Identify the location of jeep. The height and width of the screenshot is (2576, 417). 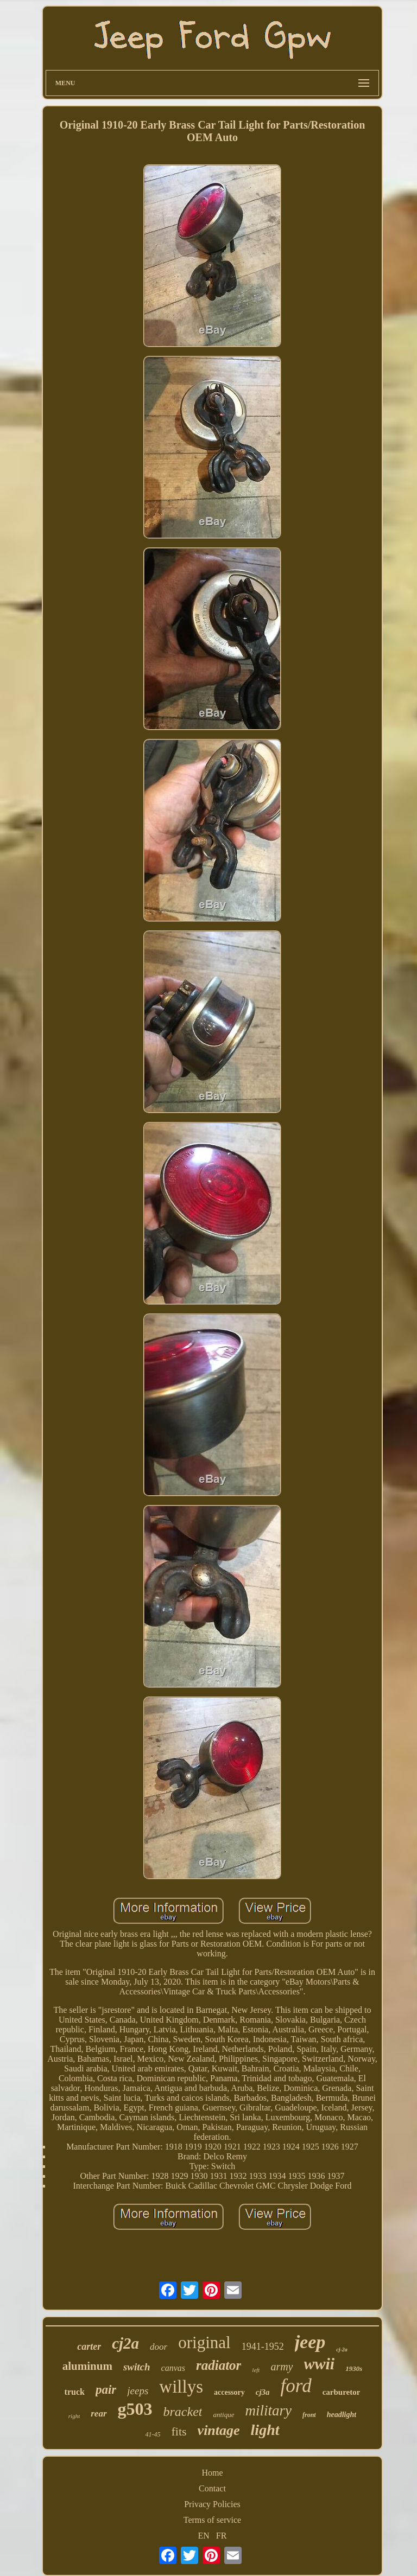
(310, 2342).